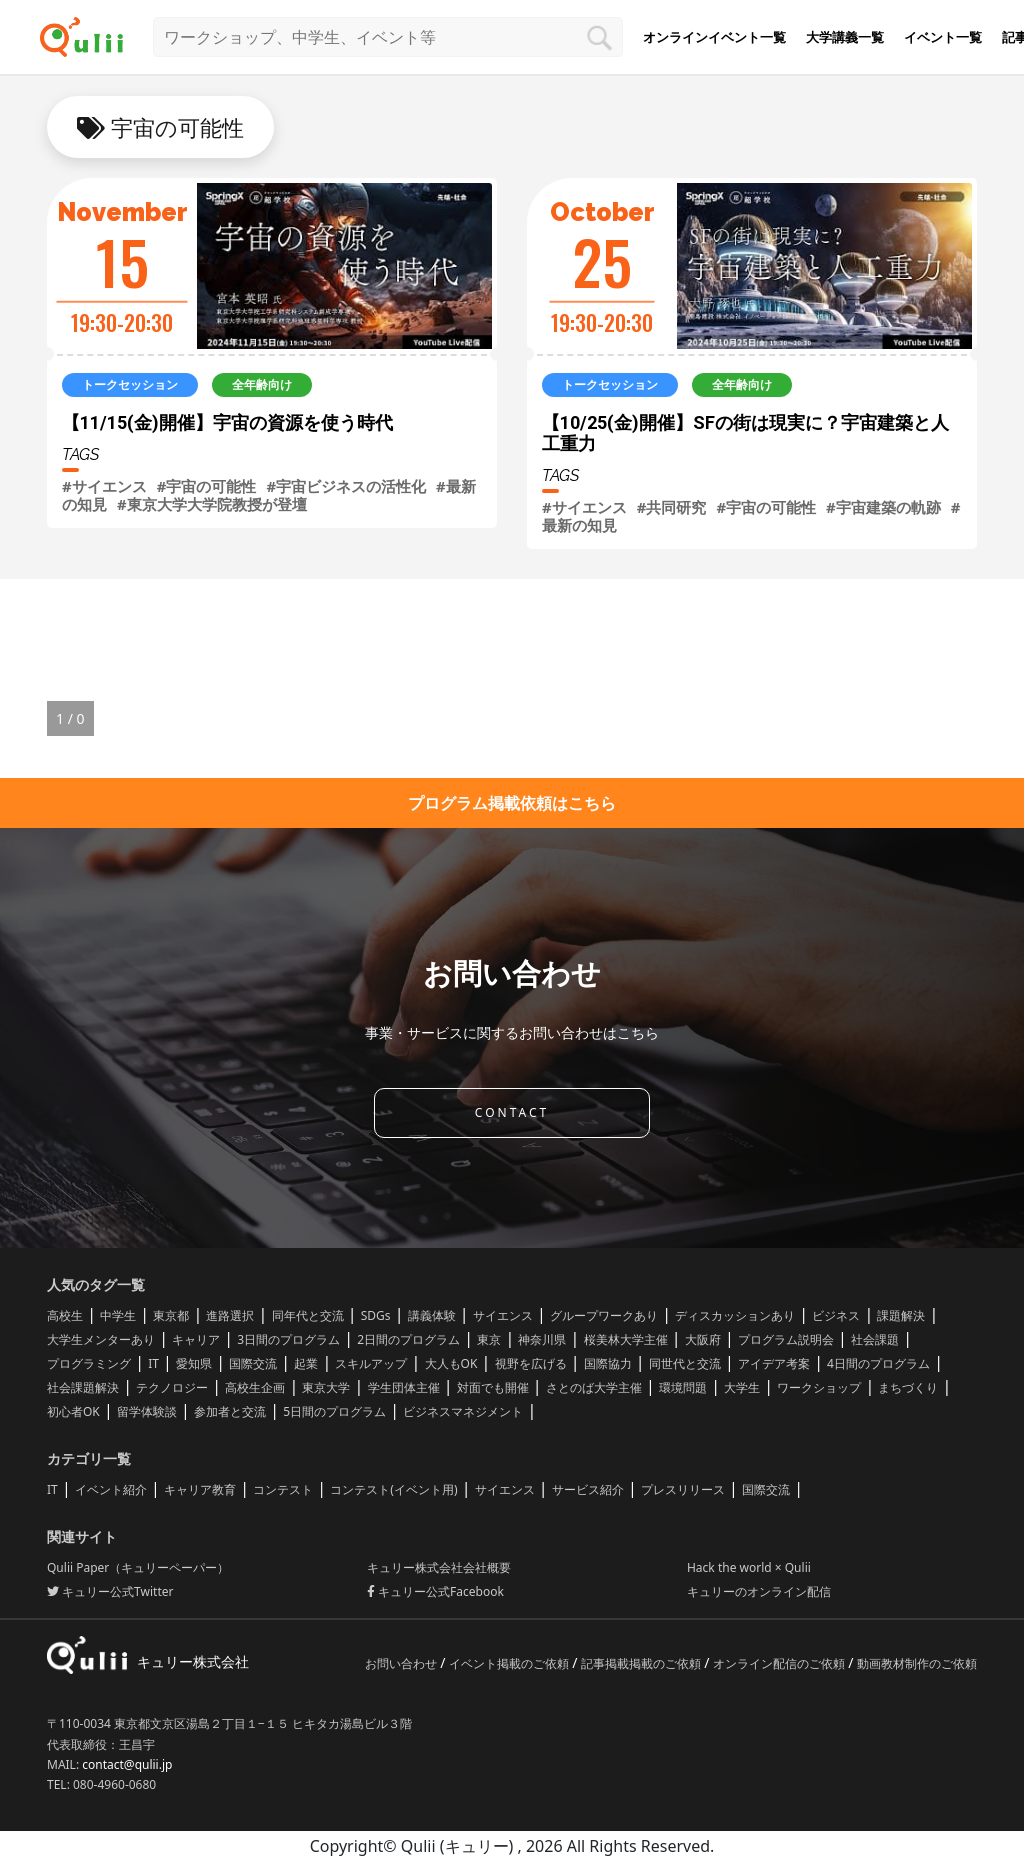  Describe the element at coordinates (489, 1339) in the screenshot. I see `東京` at that location.